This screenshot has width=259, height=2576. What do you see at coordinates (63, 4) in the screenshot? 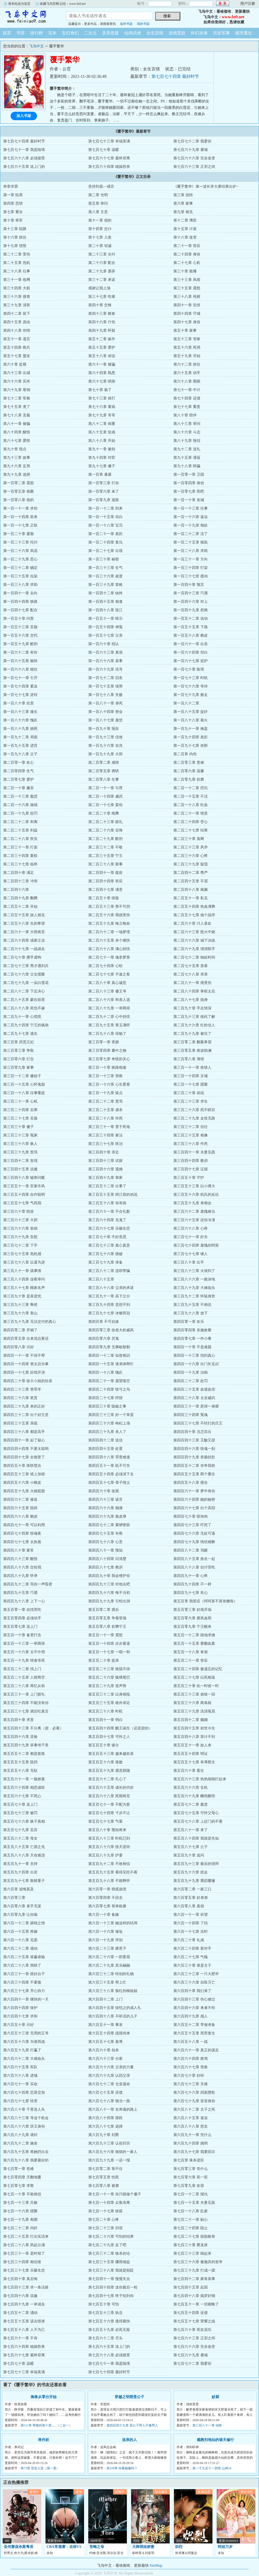
I see `收藏飞鸟官网,记住：www.fn9.net` at bounding box center [63, 4].